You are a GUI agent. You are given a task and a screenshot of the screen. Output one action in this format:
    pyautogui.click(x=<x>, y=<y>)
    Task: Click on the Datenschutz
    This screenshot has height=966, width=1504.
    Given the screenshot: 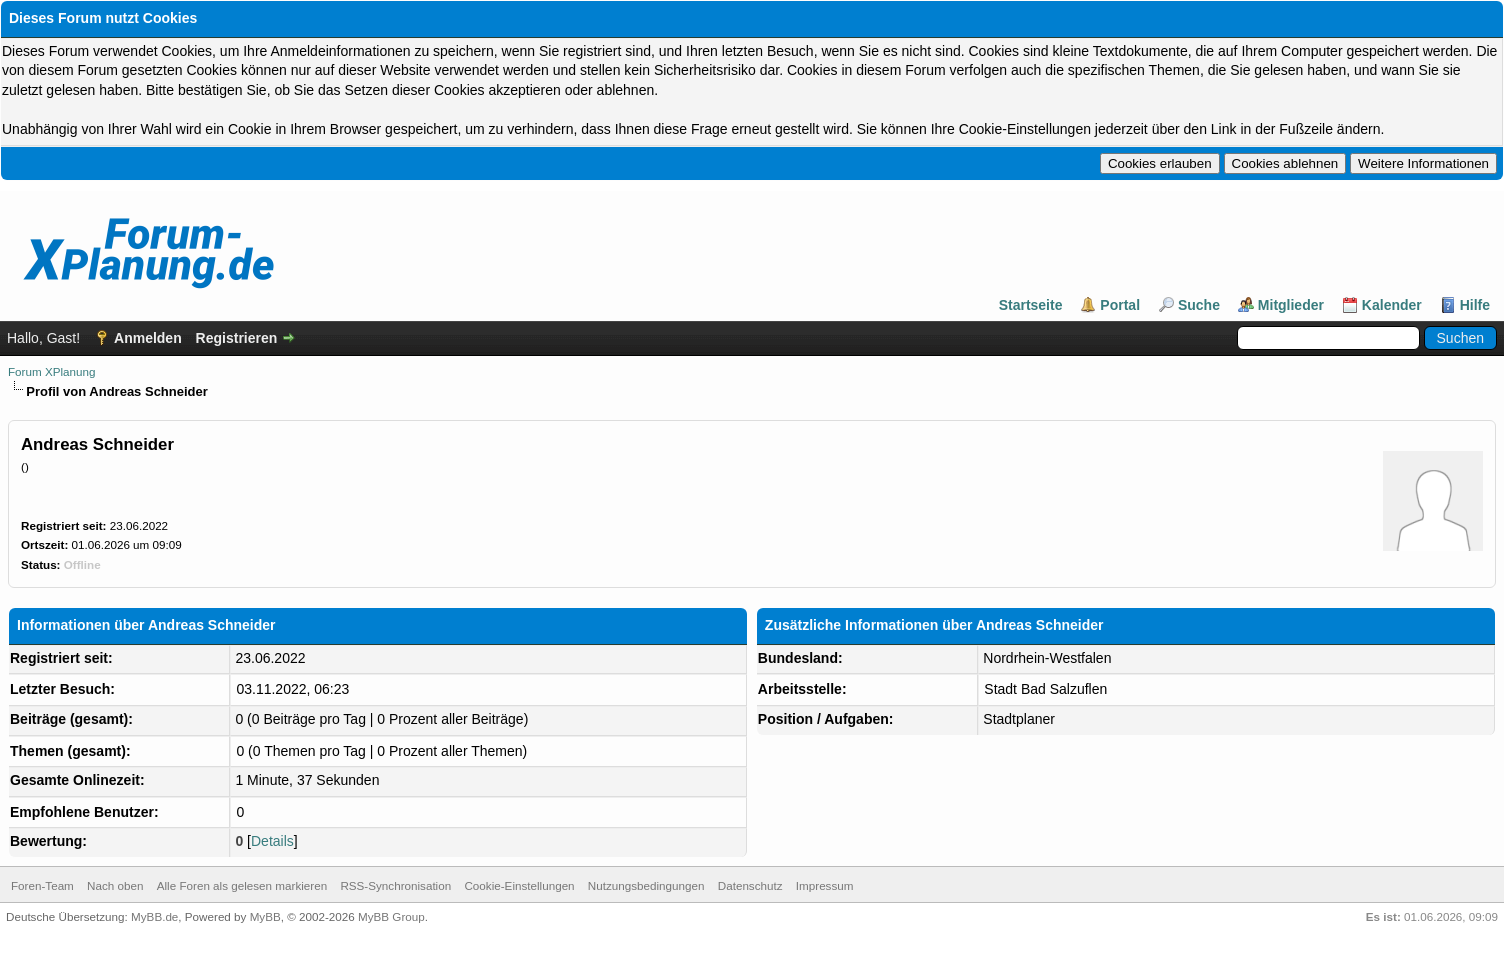 What is the action you would take?
    pyautogui.click(x=750, y=885)
    